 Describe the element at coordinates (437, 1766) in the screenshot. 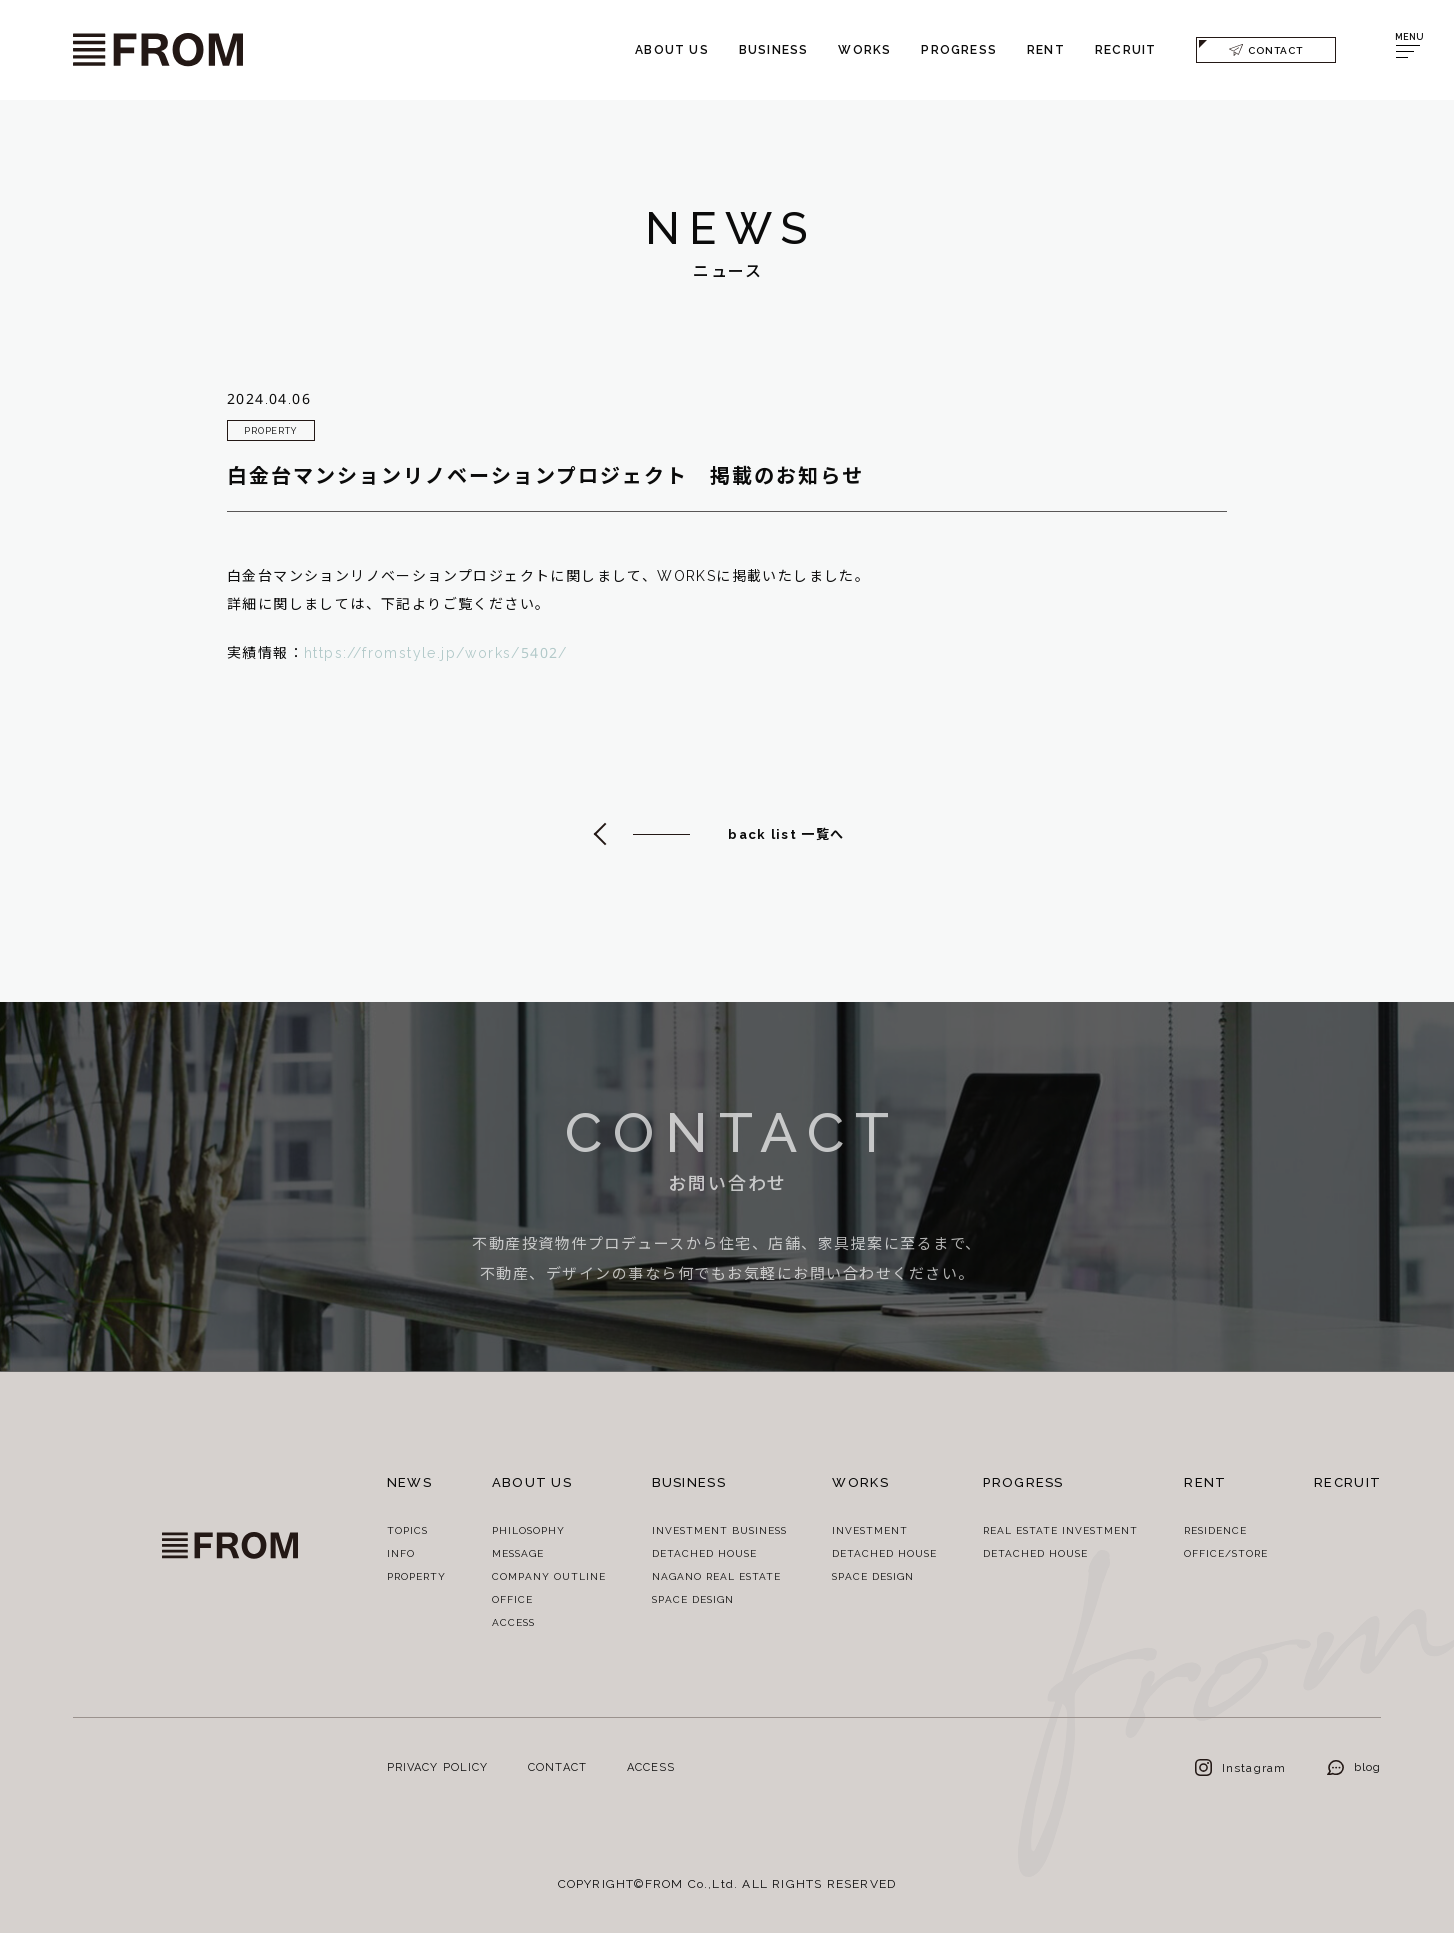

I see `PRIVACY POLICY` at that location.